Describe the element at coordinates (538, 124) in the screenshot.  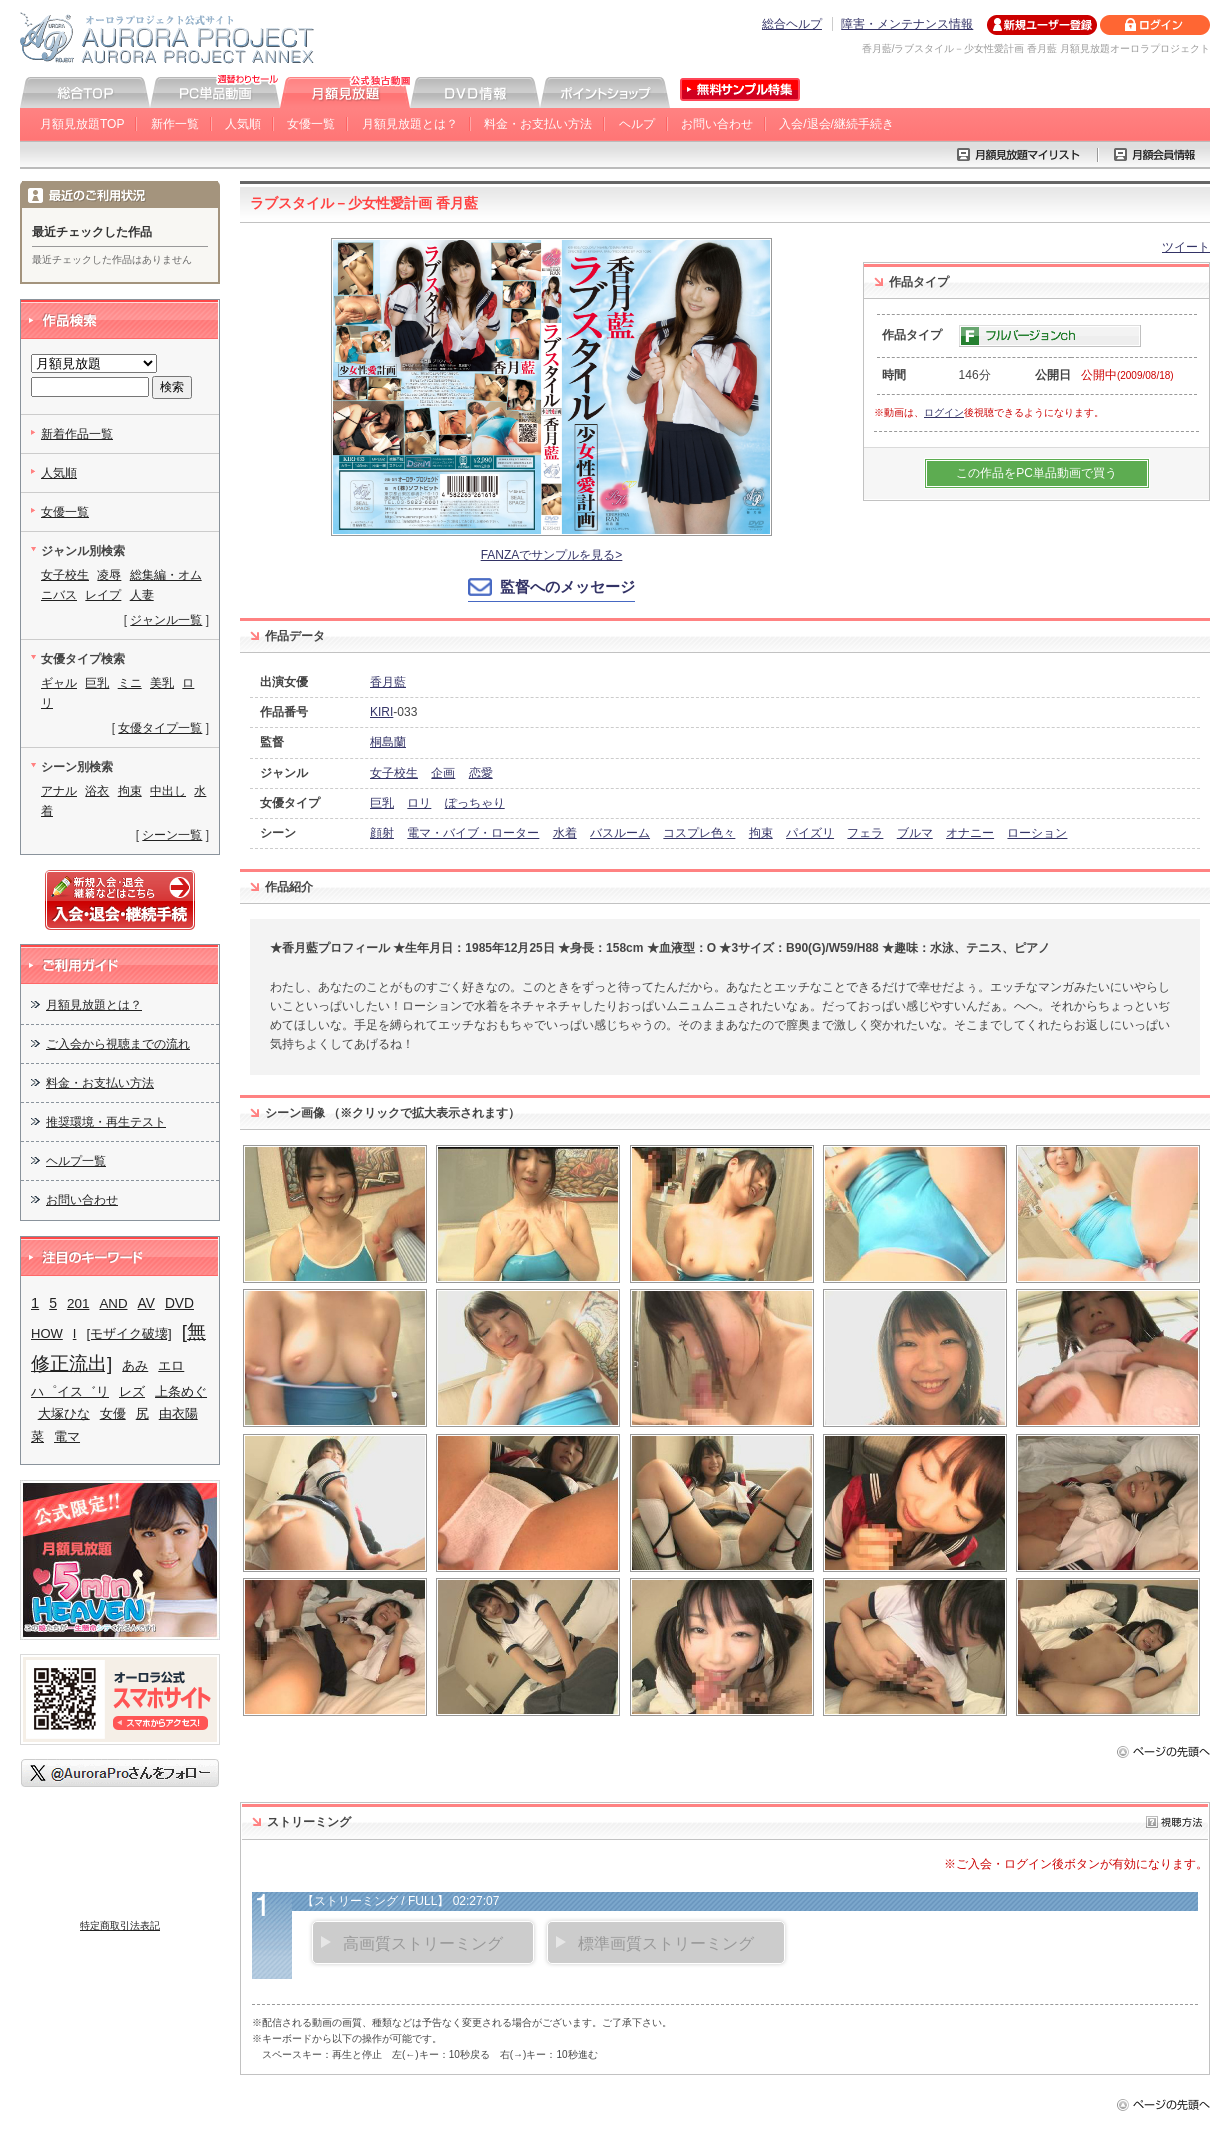
I see `料金・お支払い方法` at that location.